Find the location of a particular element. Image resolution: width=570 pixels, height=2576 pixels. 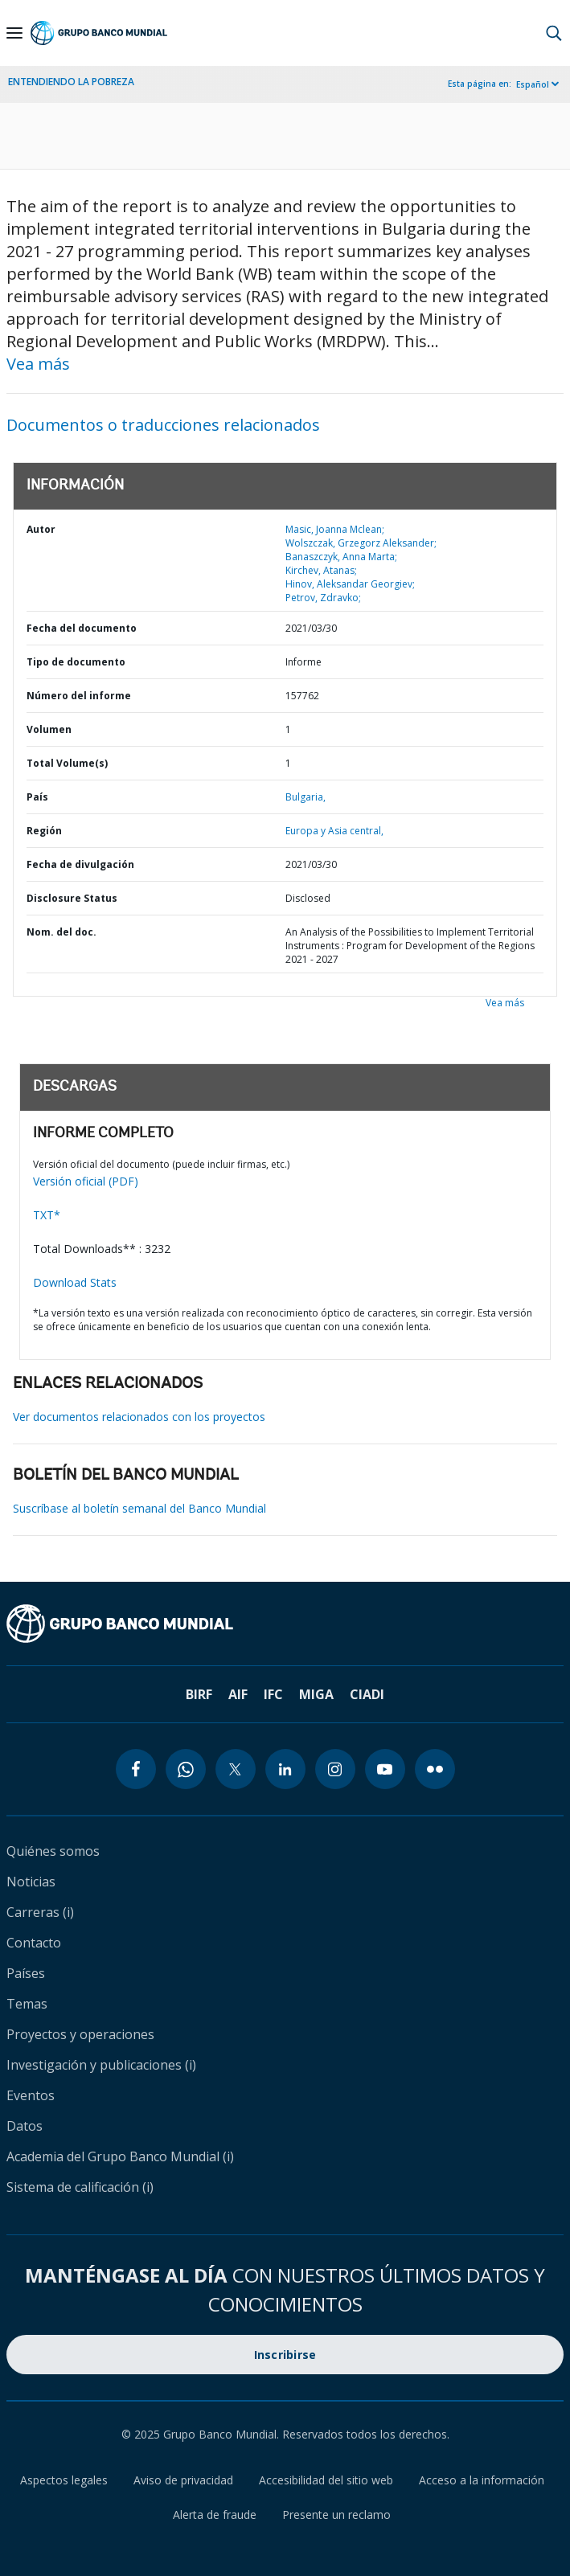

Quiénes somos is located at coordinates (53, 1851).